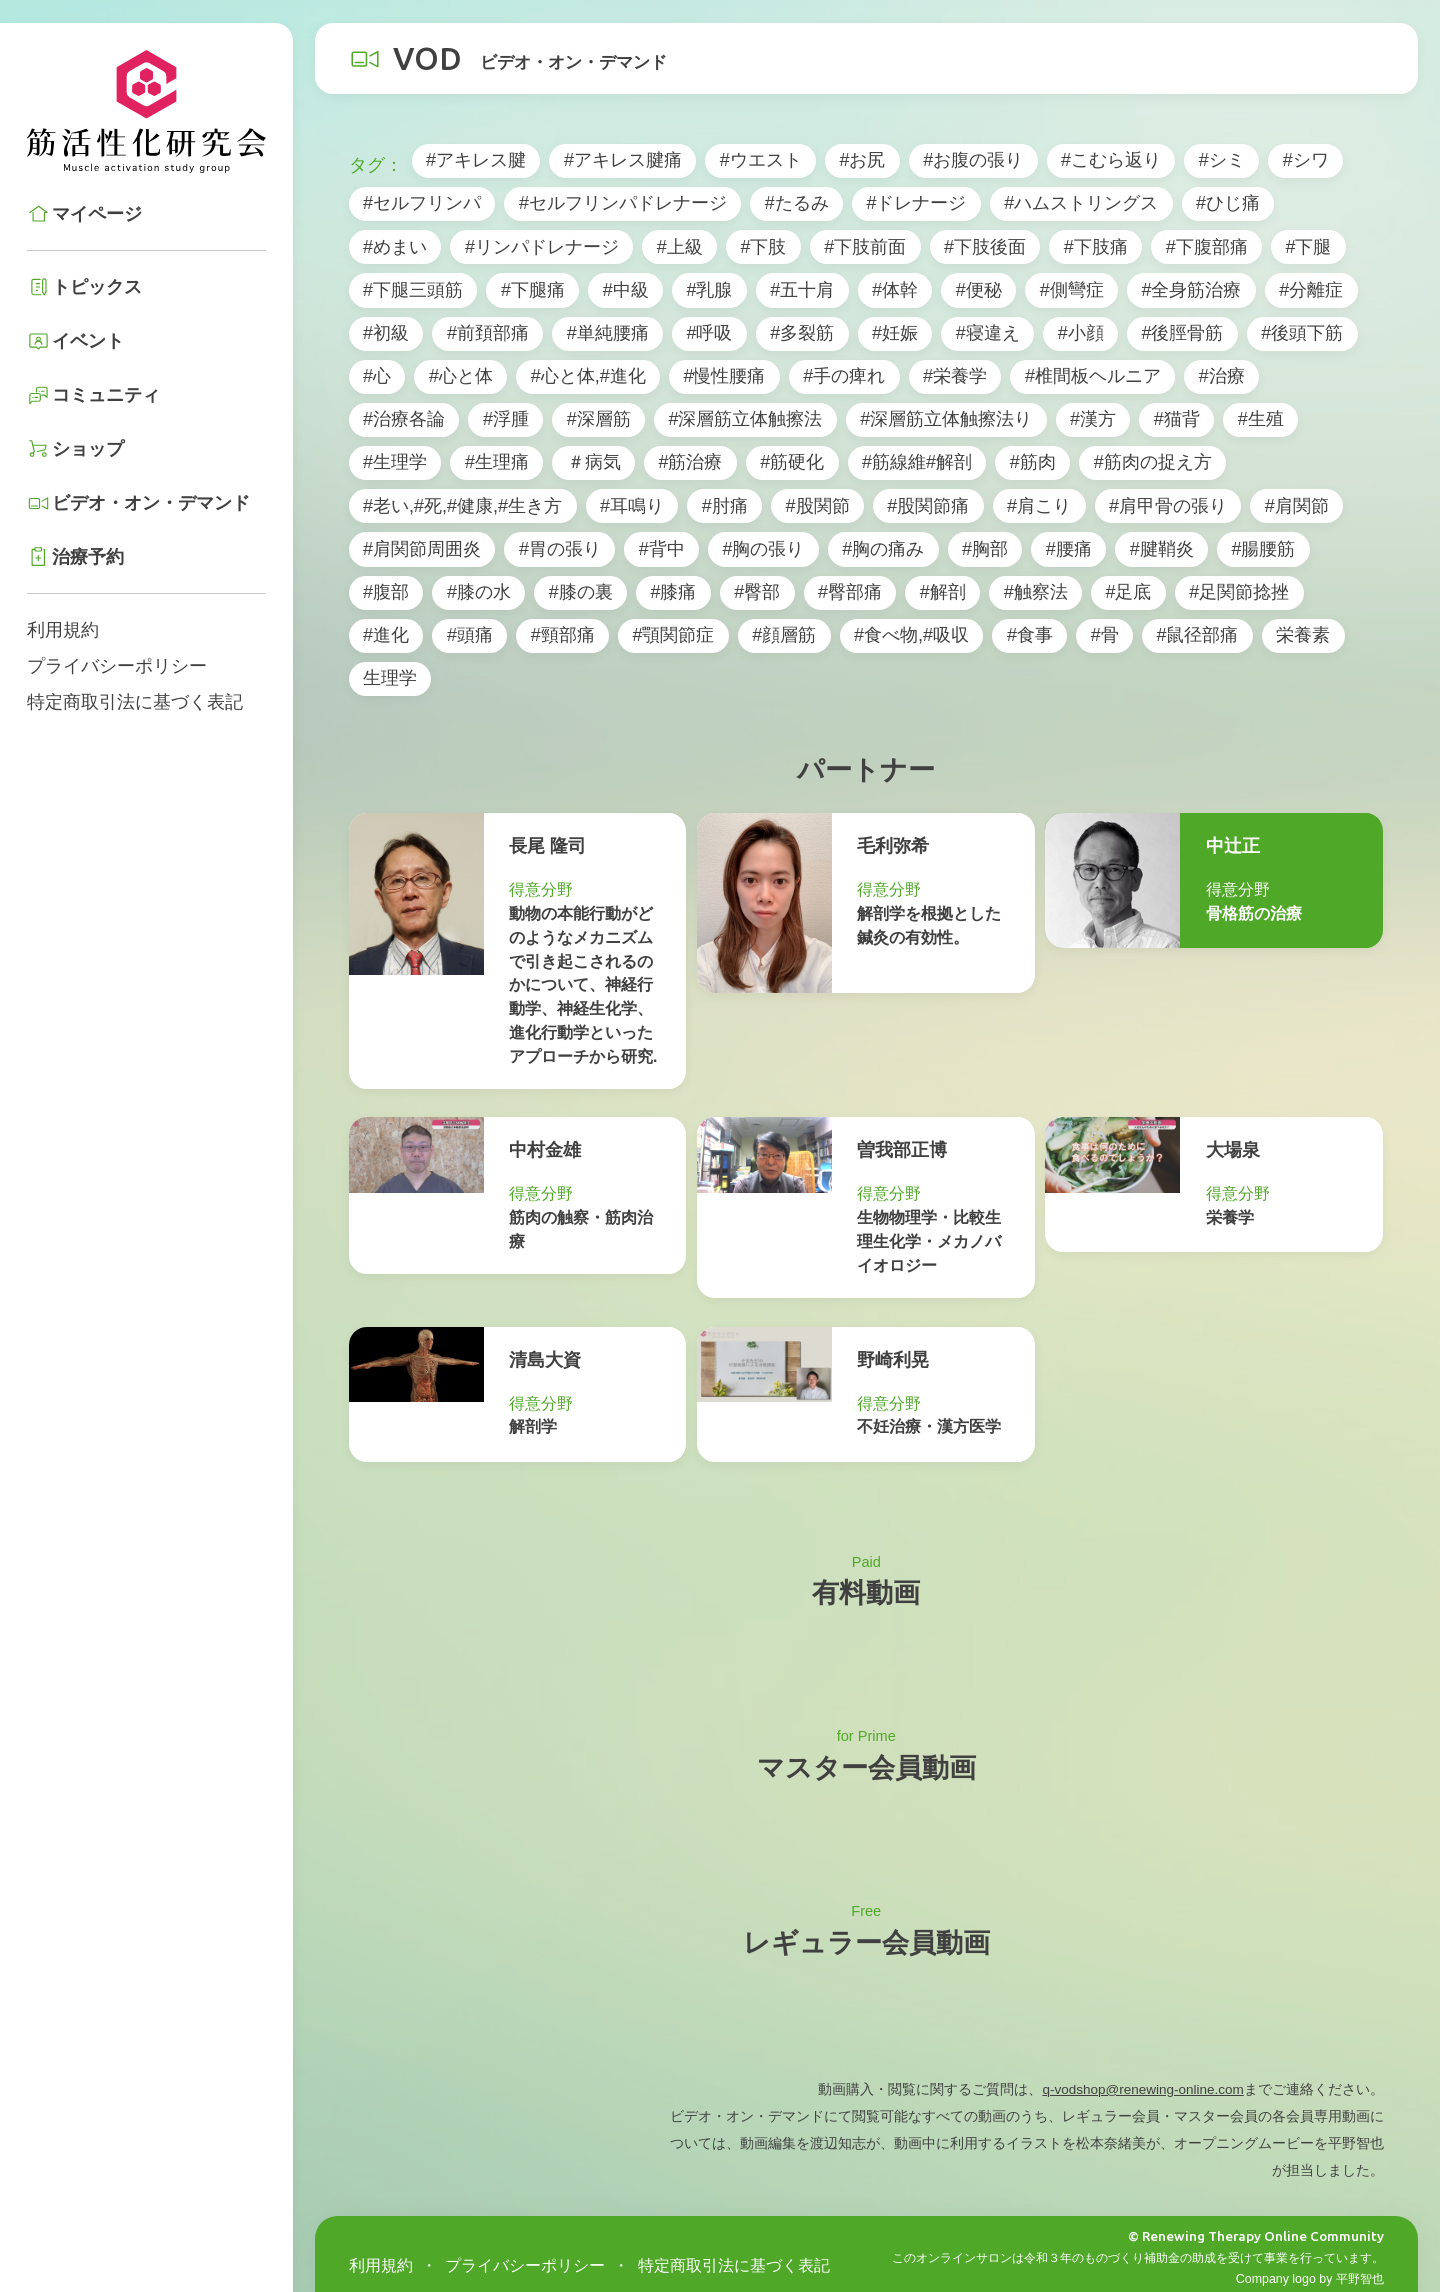 This screenshot has width=1440, height=2292. What do you see at coordinates (763, 549) in the screenshot?
I see `#胸の張り` at bounding box center [763, 549].